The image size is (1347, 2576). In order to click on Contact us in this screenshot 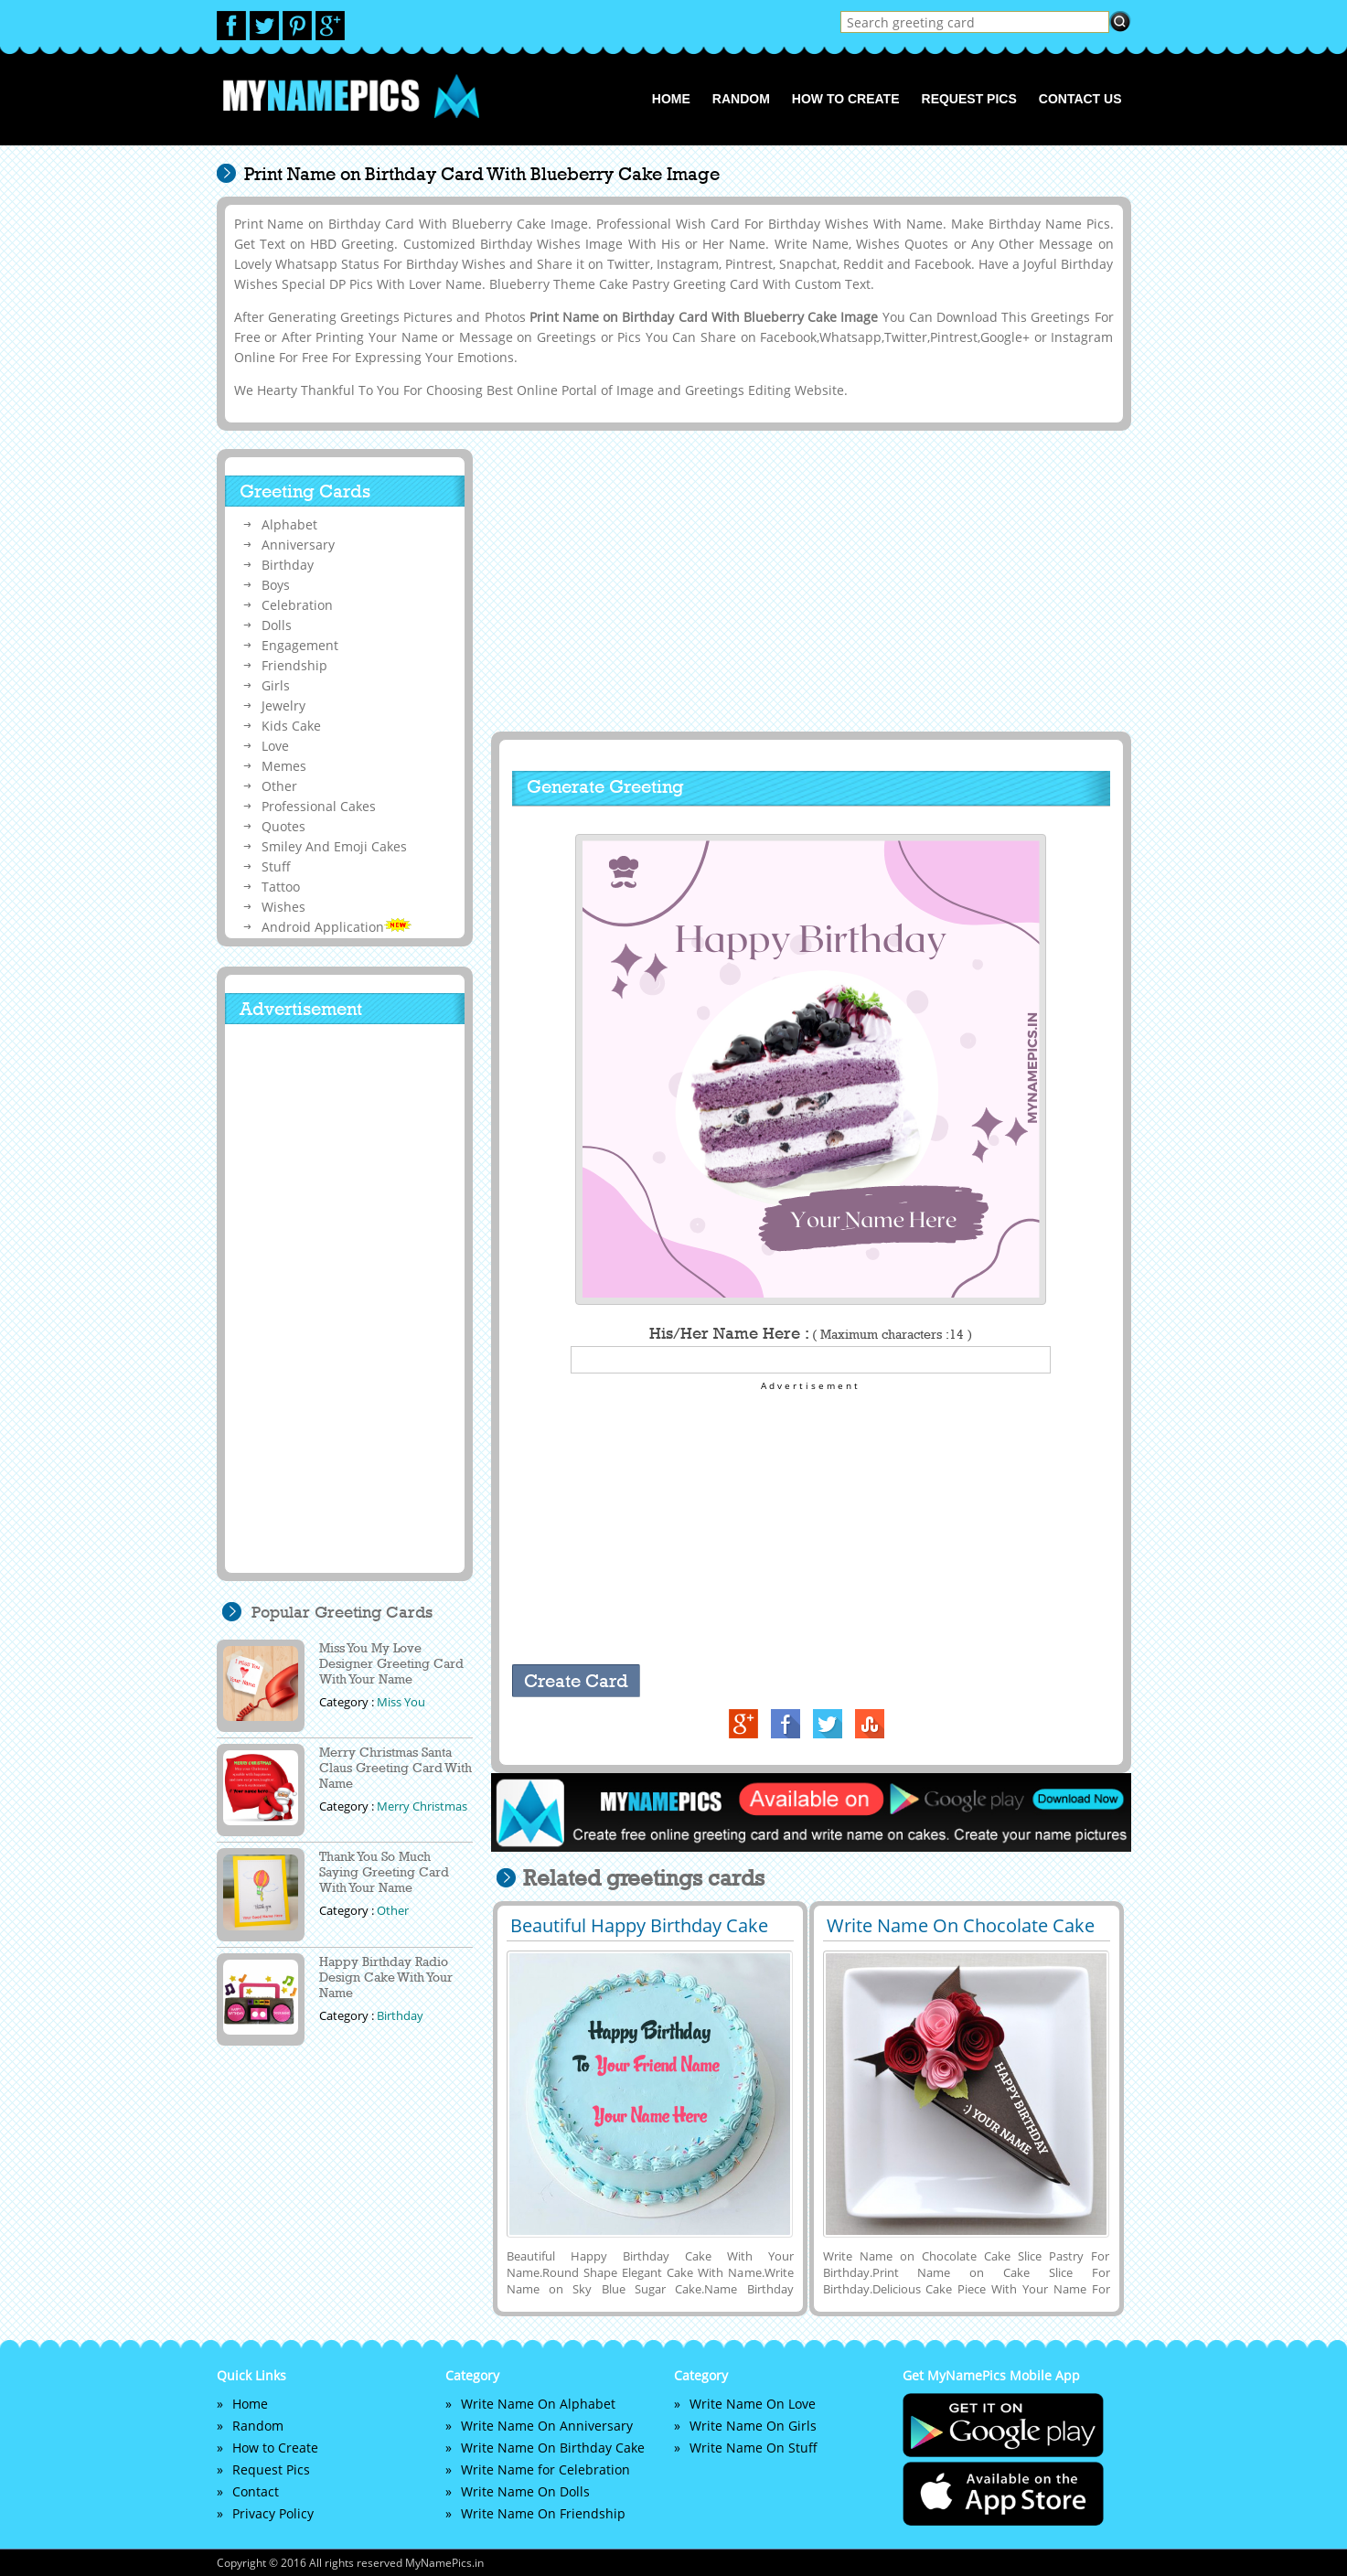, I will do `click(1080, 98)`.